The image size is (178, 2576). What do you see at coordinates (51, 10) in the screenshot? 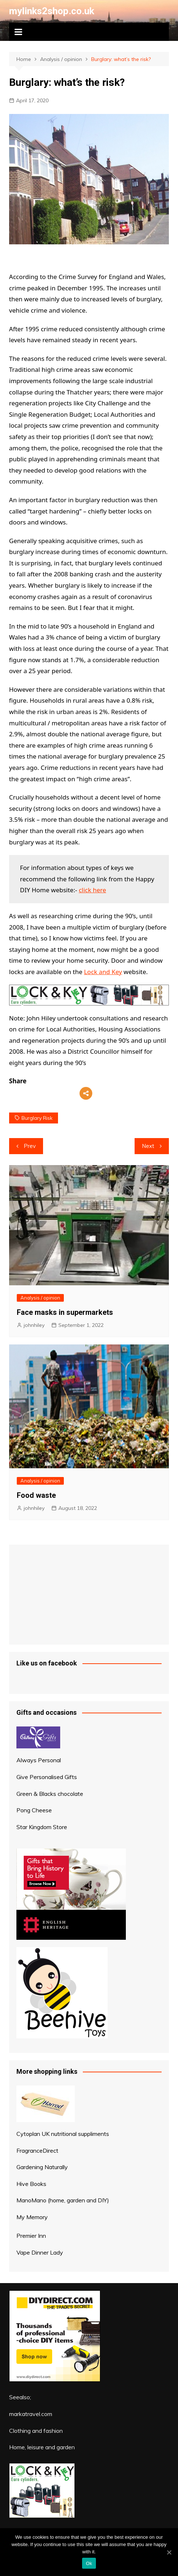
I see `mylinks2shop.co.uk` at bounding box center [51, 10].